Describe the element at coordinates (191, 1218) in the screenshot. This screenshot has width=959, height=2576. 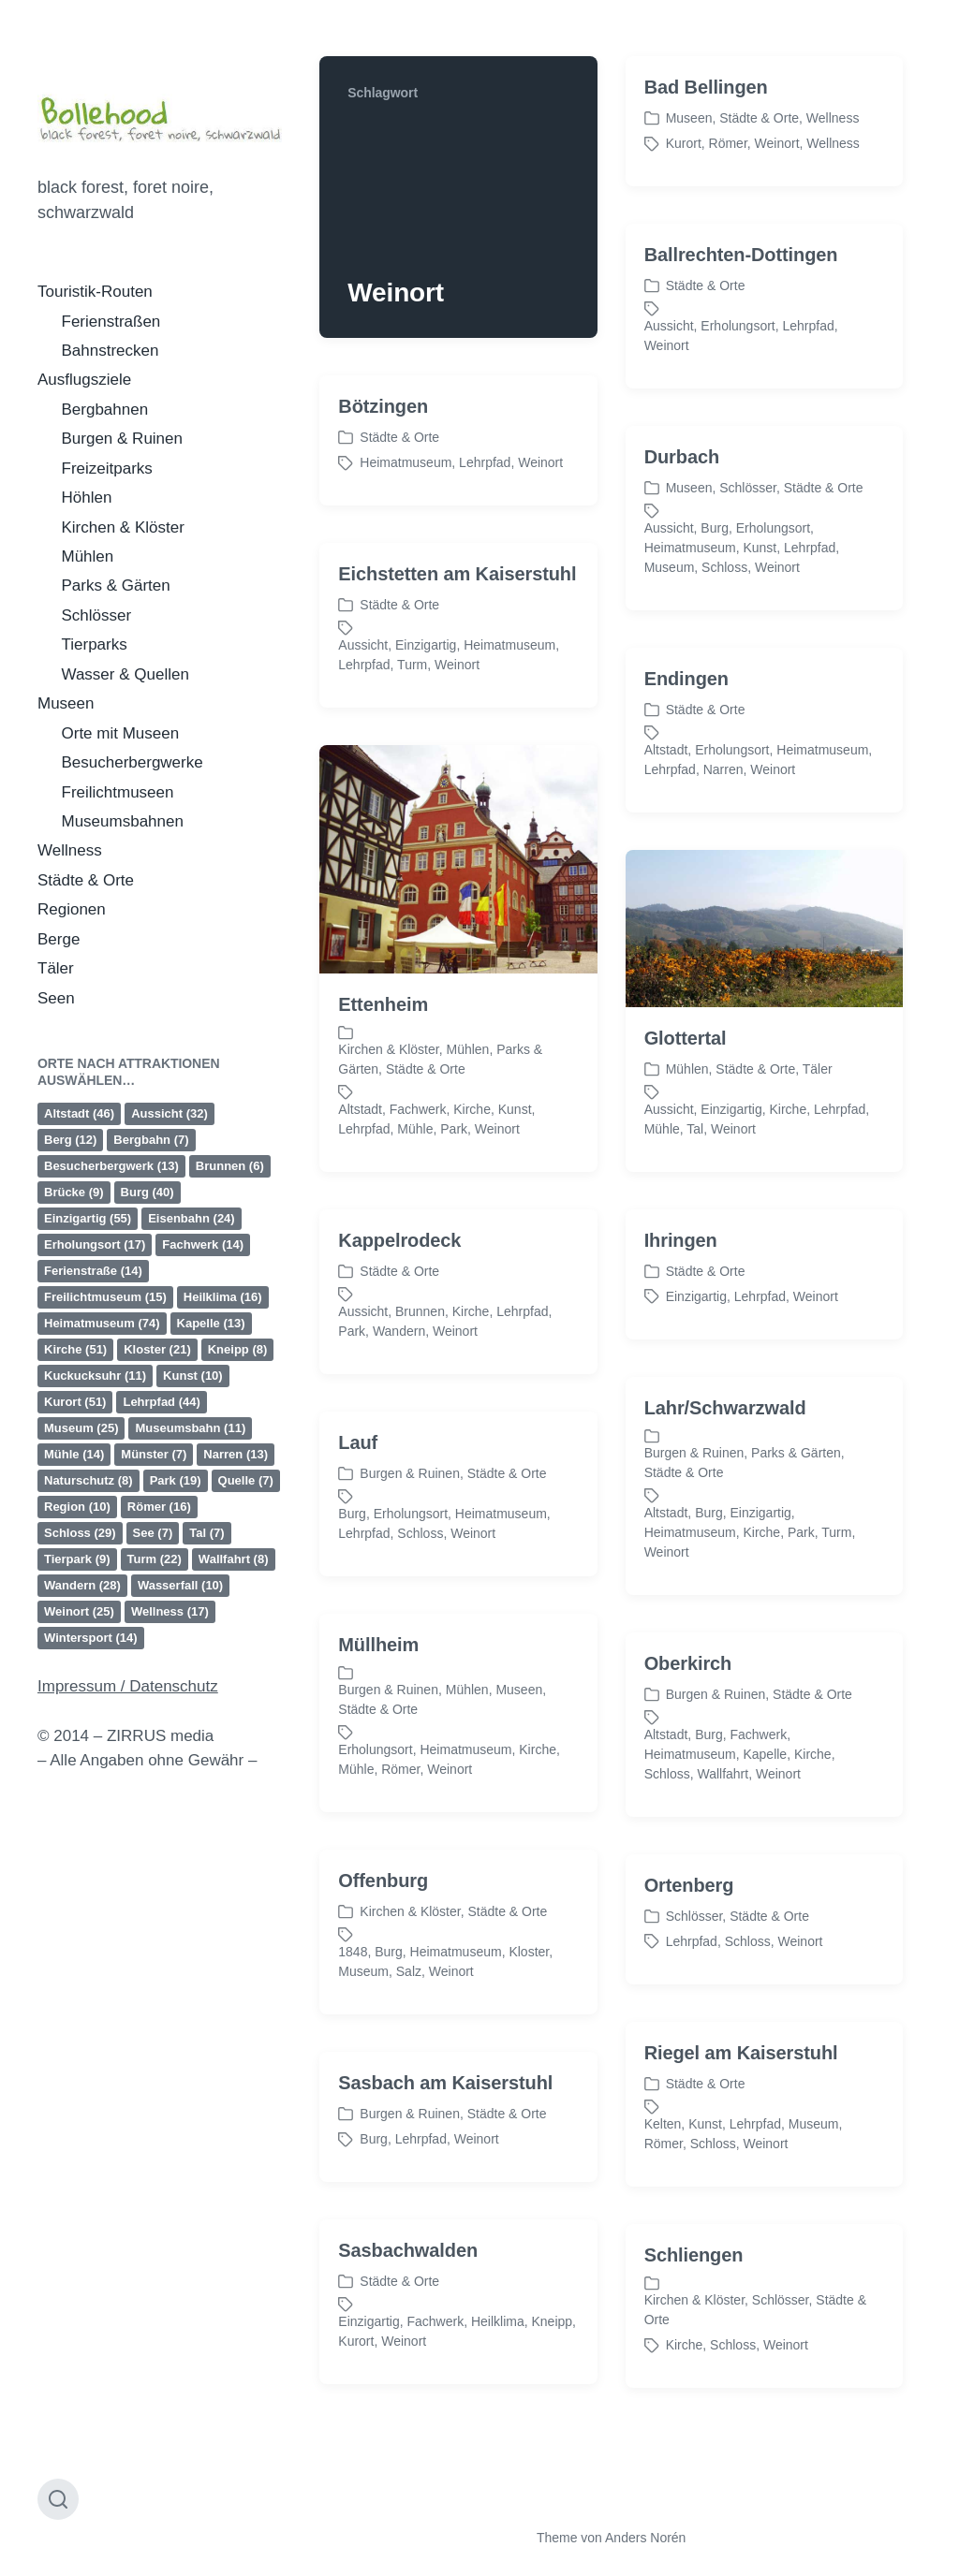
I see `Eisenbahn [Eisenbahn (24 Einträge)]` at that location.